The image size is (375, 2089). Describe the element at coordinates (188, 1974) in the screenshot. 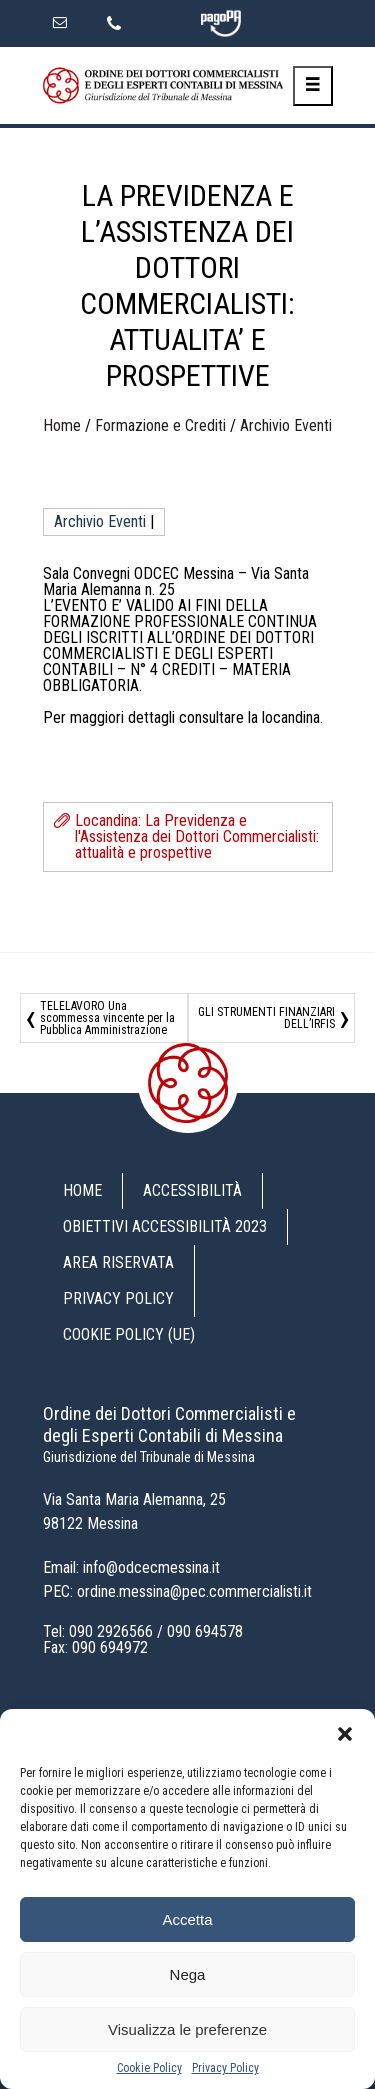

I see `Nega` at that location.